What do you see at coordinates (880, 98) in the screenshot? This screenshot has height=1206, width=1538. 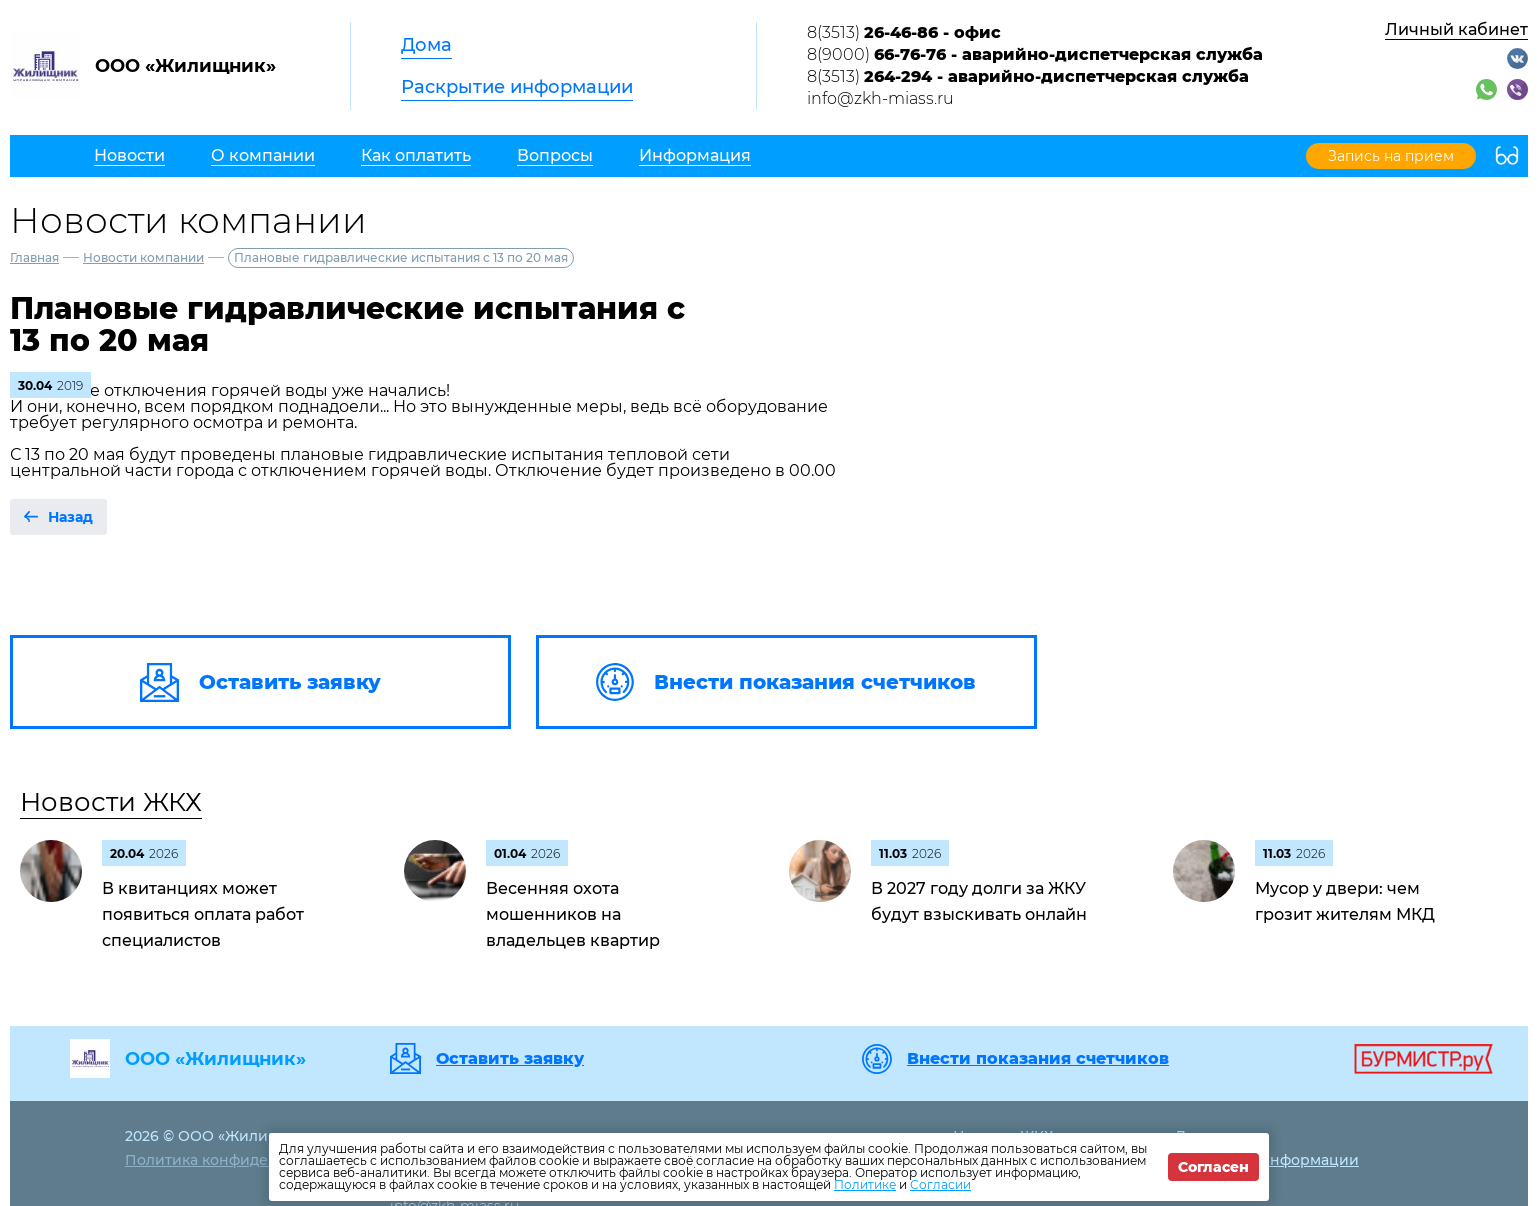 I see `info@zkh-miass.ru` at bounding box center [880, 98].